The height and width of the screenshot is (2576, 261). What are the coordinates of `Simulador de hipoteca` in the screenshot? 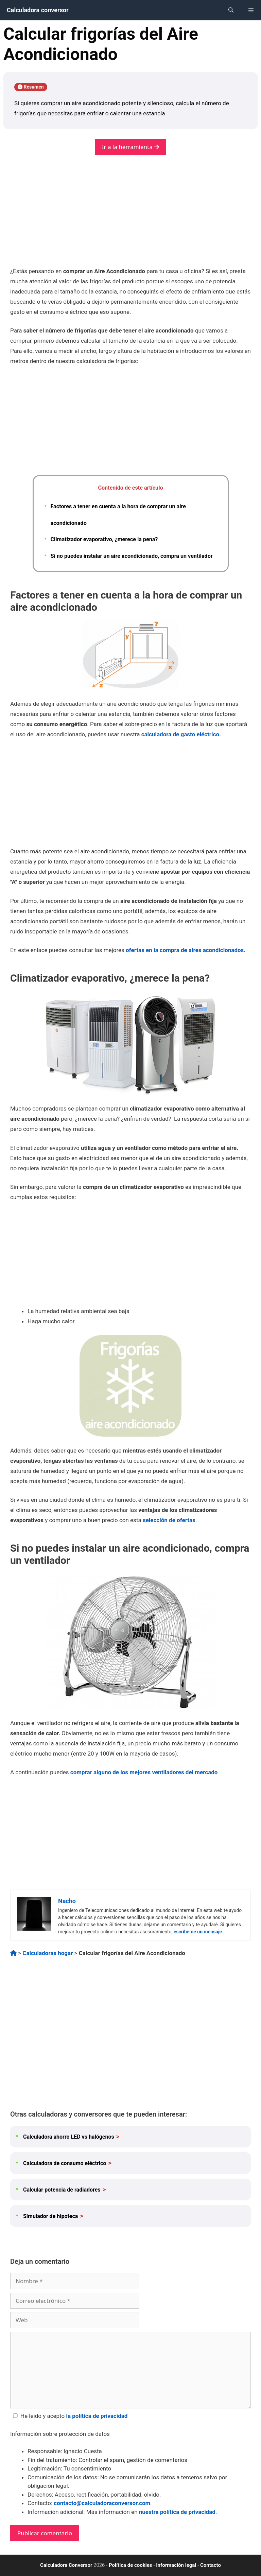 It's located at (50, 2216).